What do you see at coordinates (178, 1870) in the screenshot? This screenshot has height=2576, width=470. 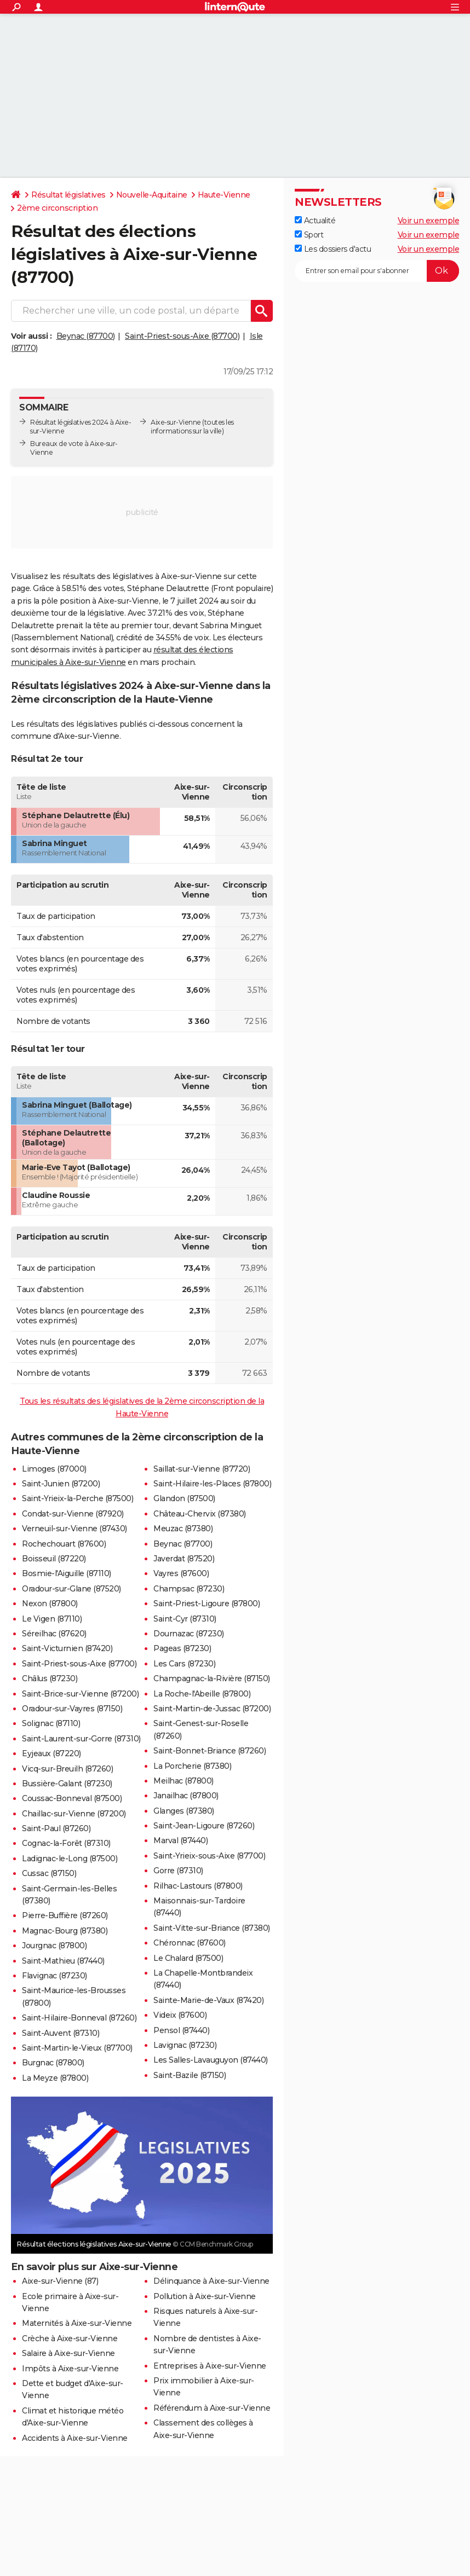 I see `Gorre (87310)` at bounding box center [178, 1870].